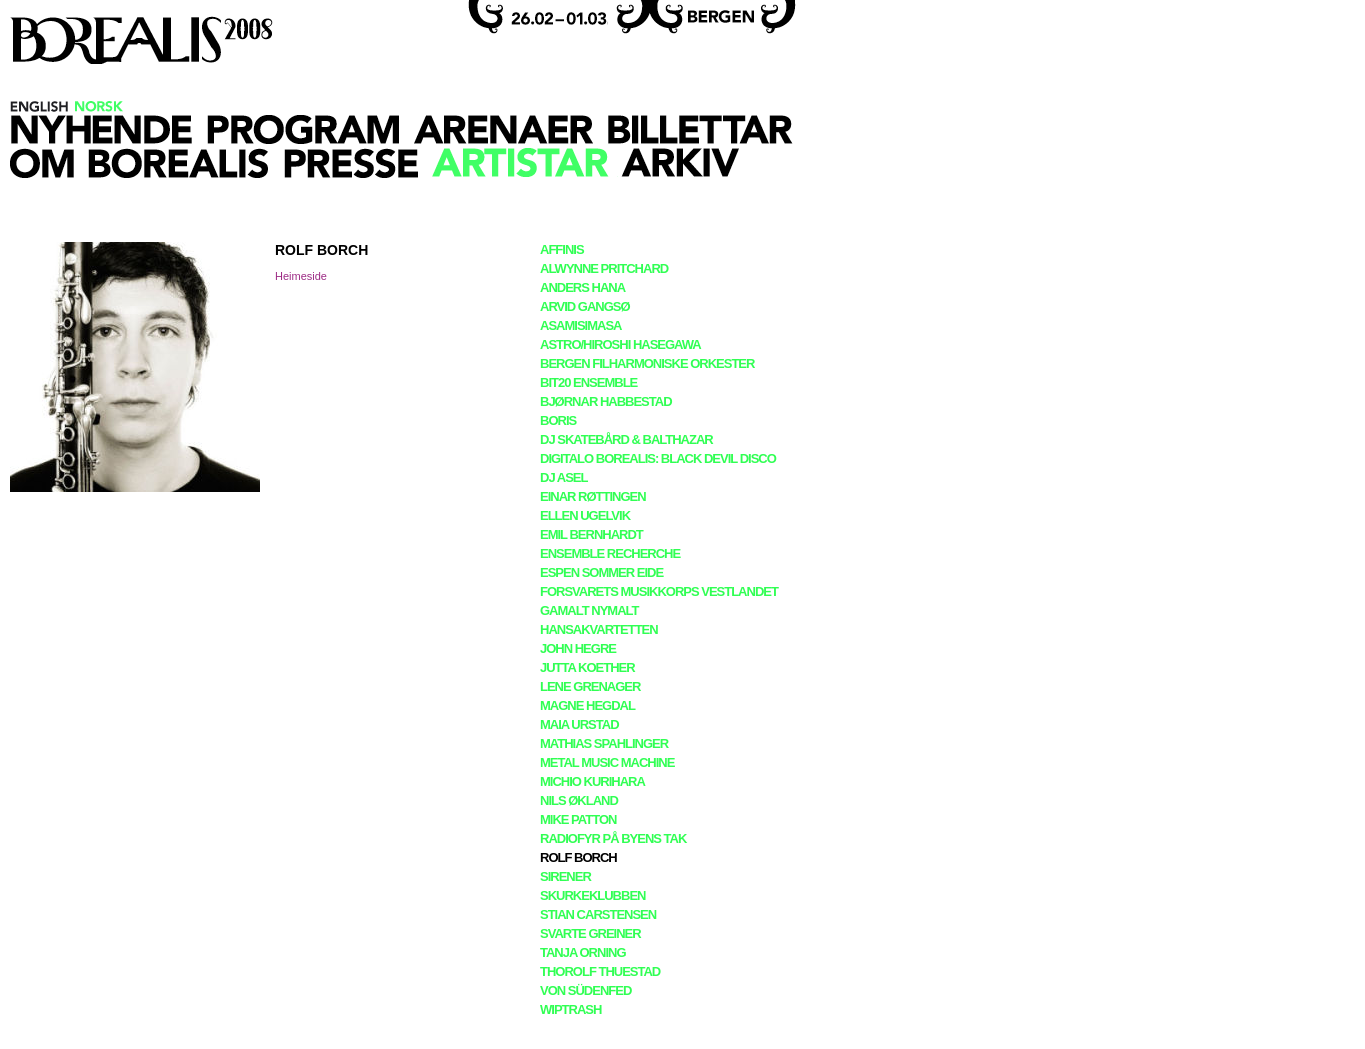  What do you see at coordinates (604, 268) in the screenshot?
I see `Alwynne Pritchard` at bounding box center [604, 268].